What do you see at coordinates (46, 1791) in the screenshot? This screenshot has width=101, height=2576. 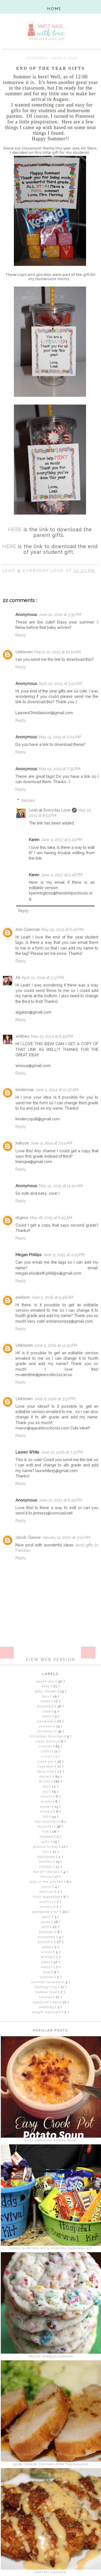 I see `DIY` at bounding box center [46, 1791].